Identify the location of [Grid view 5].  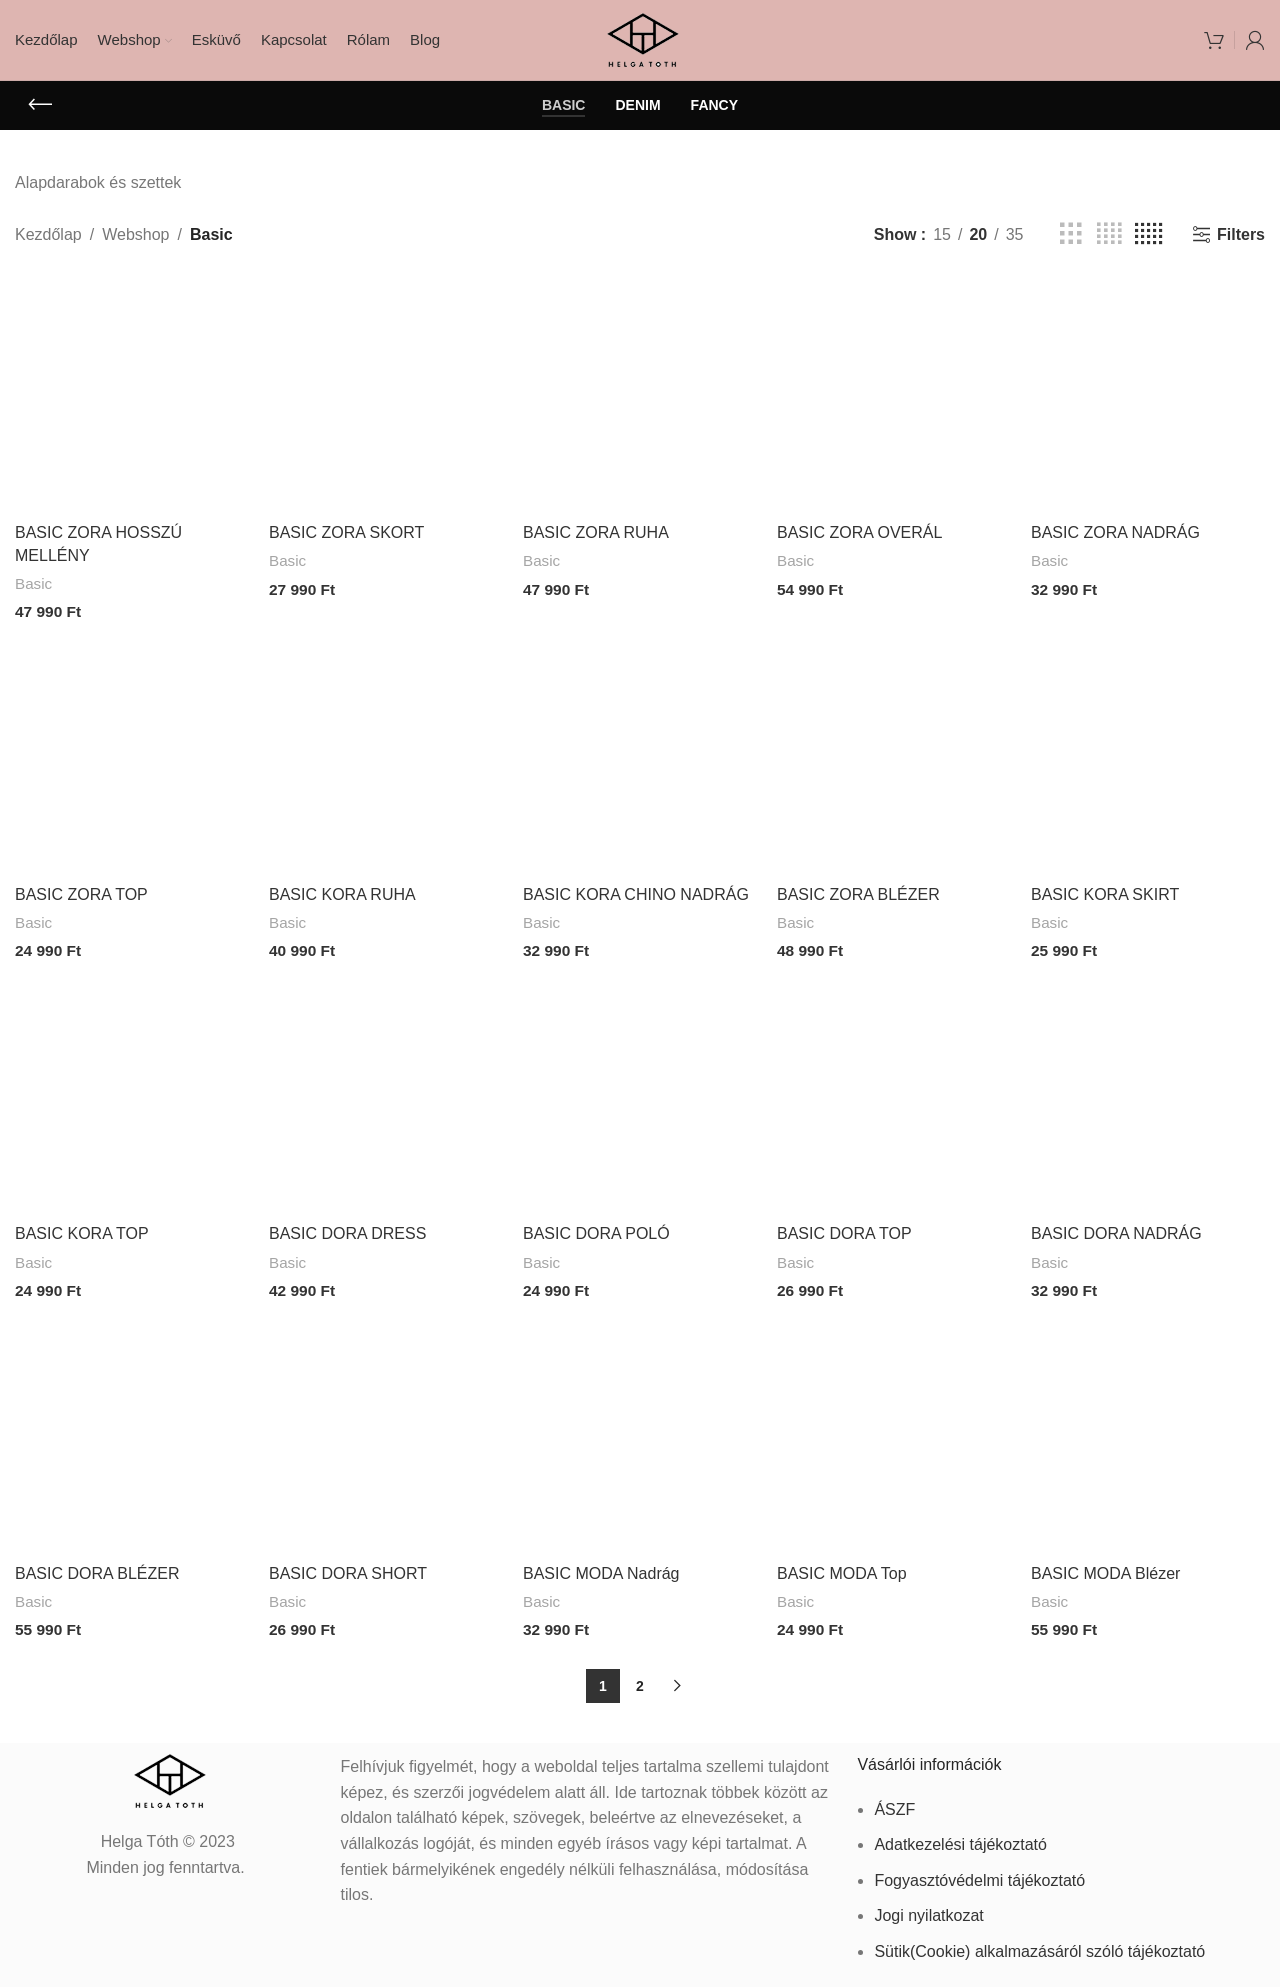
(1148, 234).